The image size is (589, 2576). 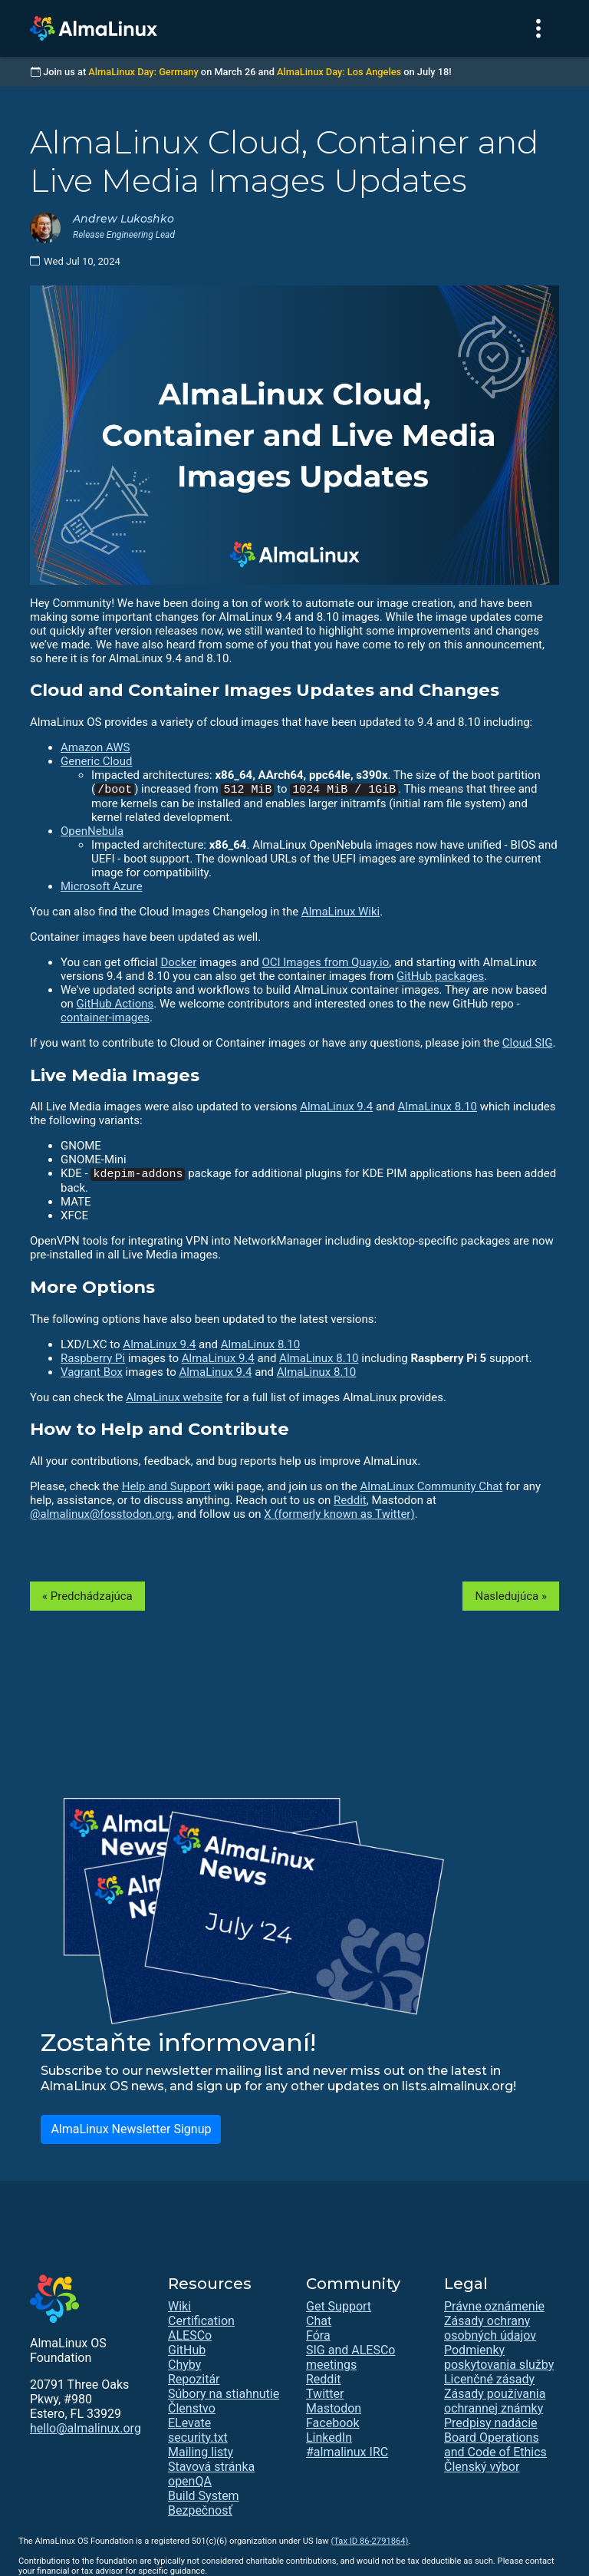 I want to click on Stavová stránka, so click(x=211, y=2466).